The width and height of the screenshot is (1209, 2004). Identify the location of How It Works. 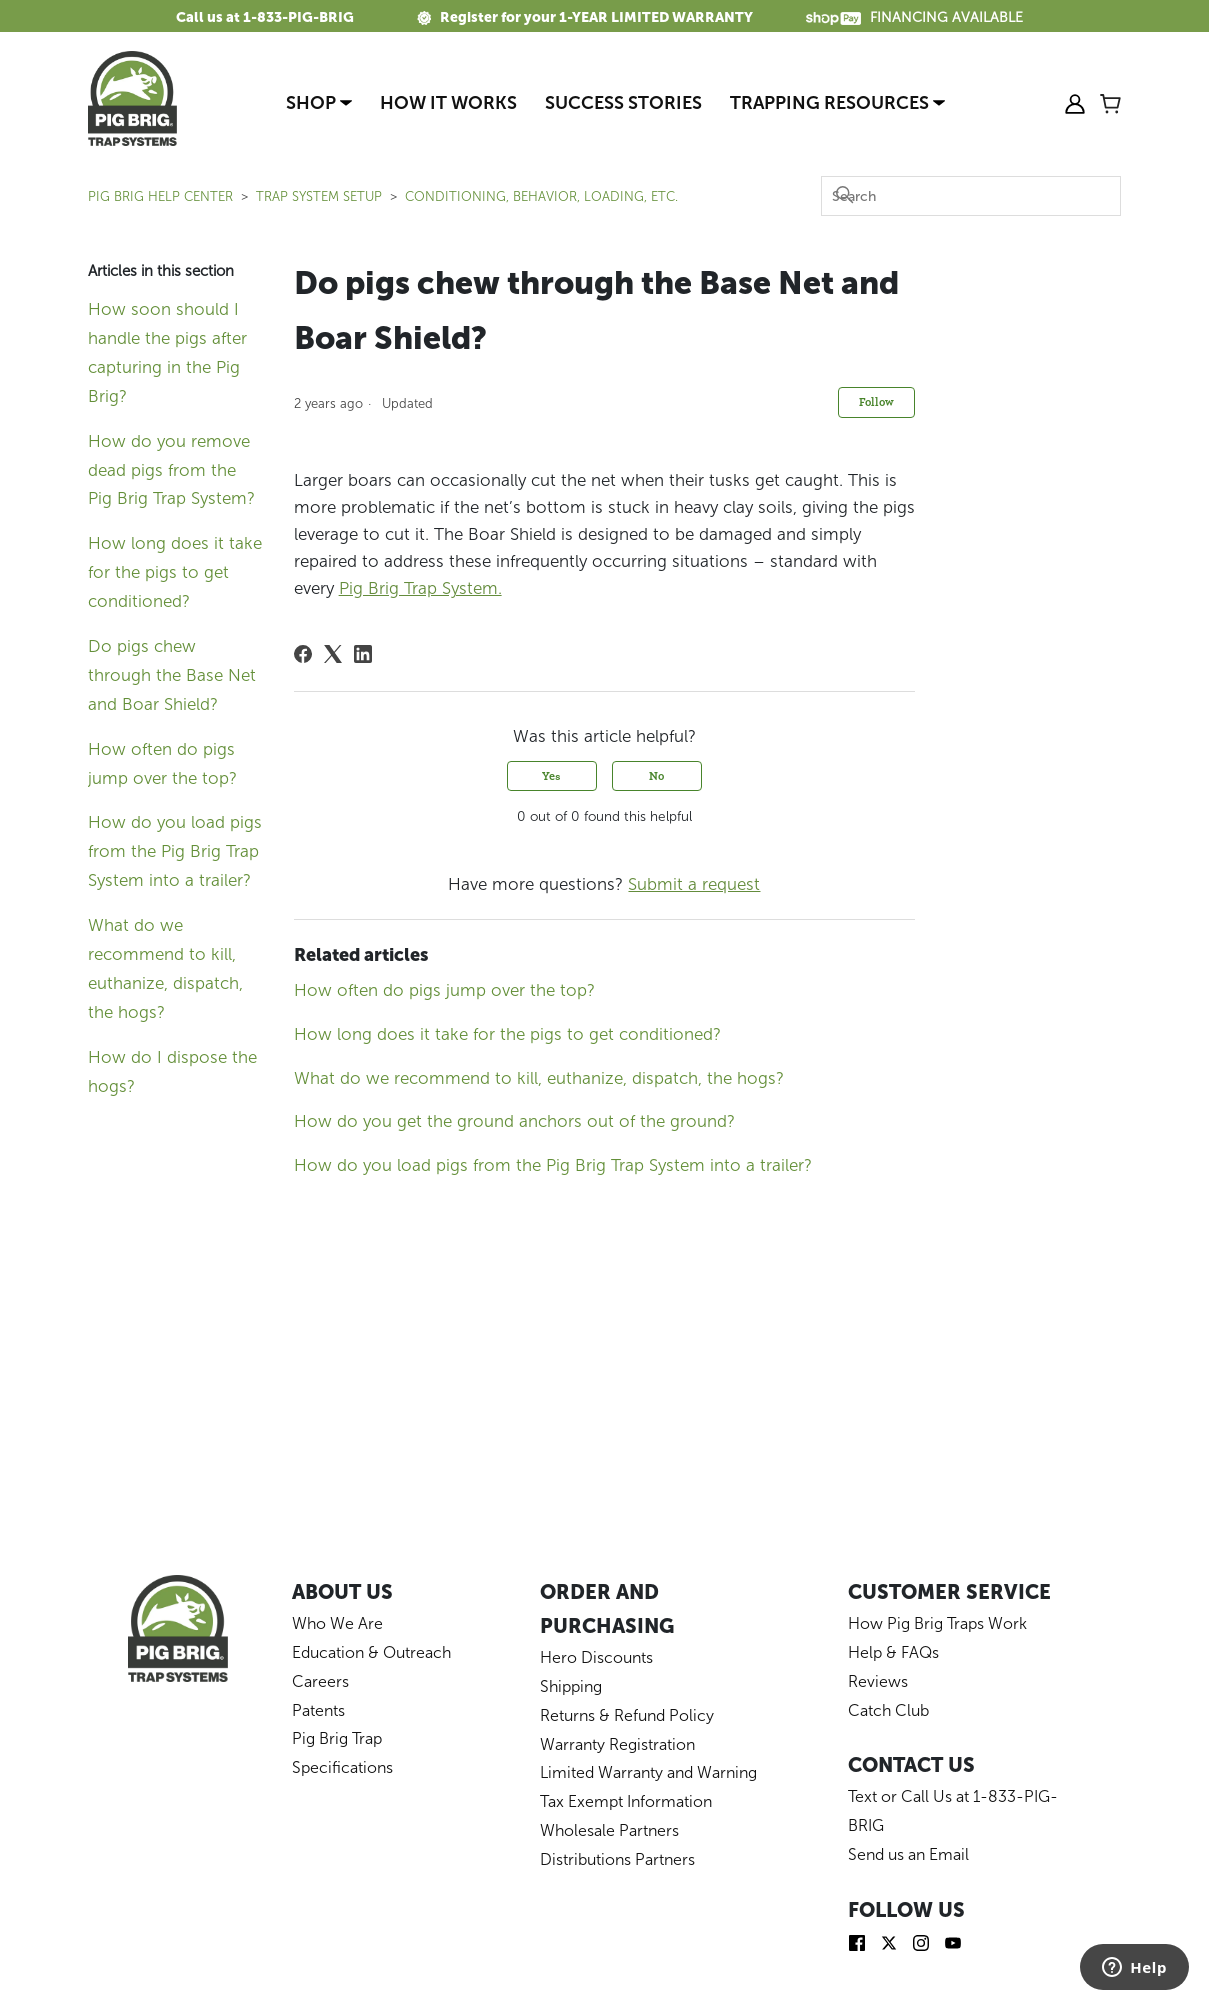
(448, 103).